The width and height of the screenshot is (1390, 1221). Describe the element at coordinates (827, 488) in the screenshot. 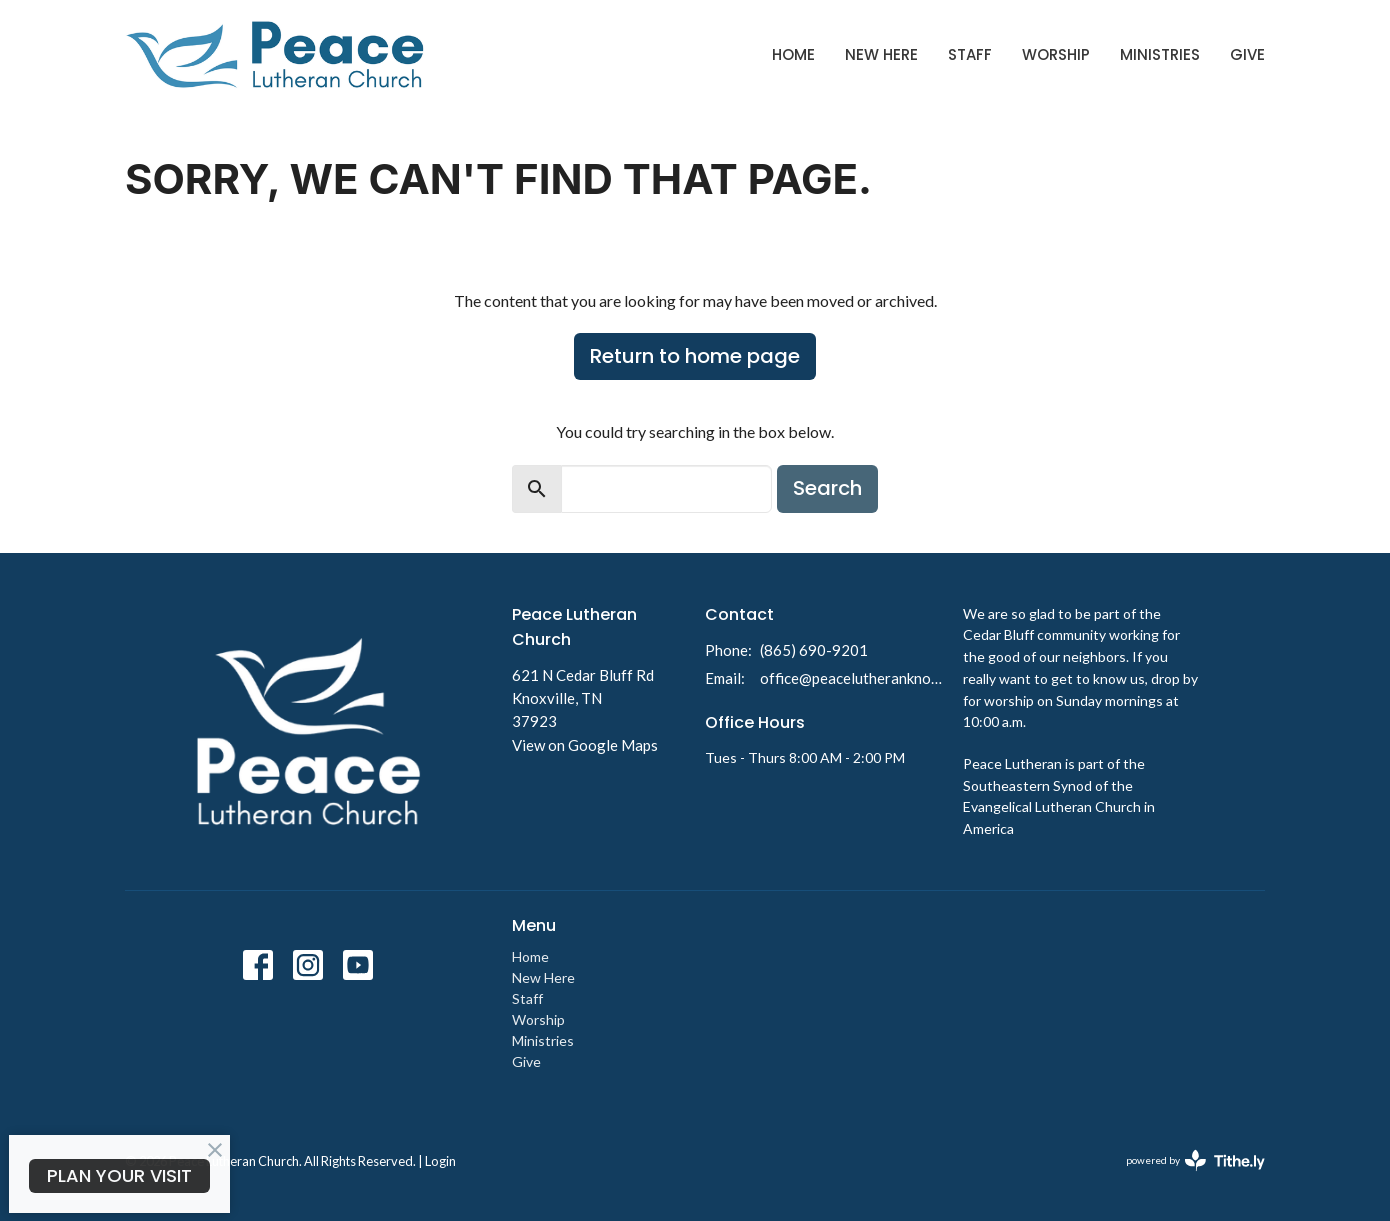

I see `Search` at that location.